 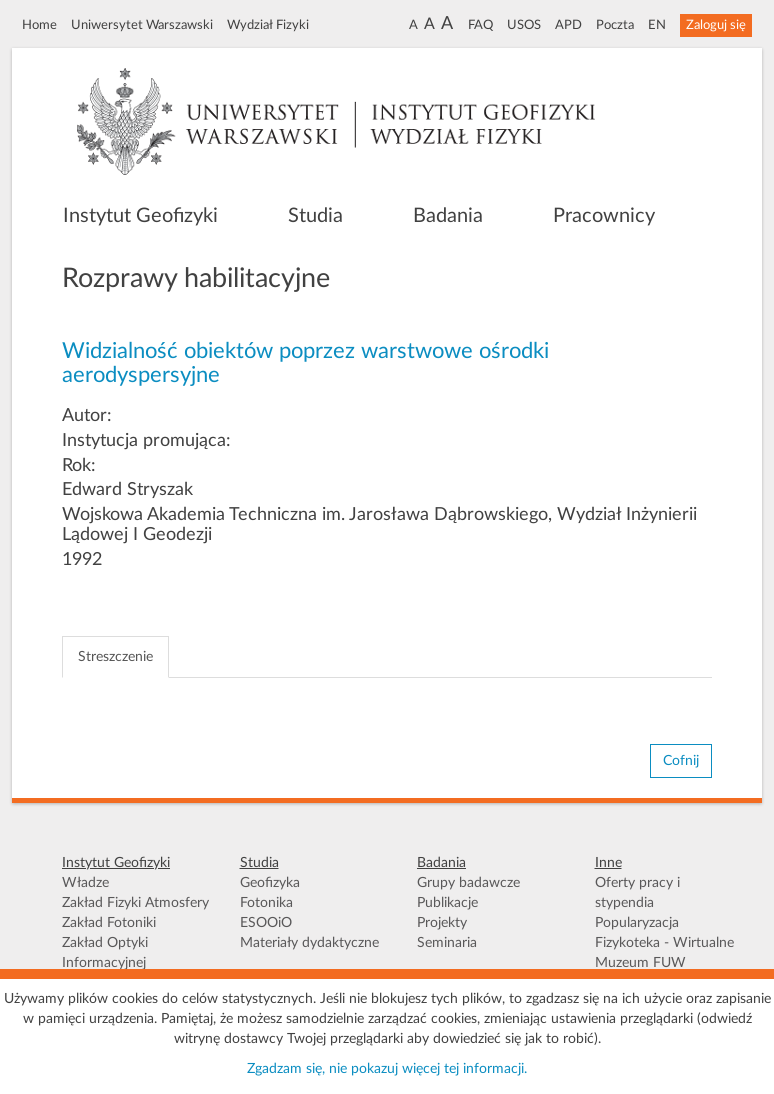 I want to click on Uniwersytet Warszawski, so click(x=142, y=25).